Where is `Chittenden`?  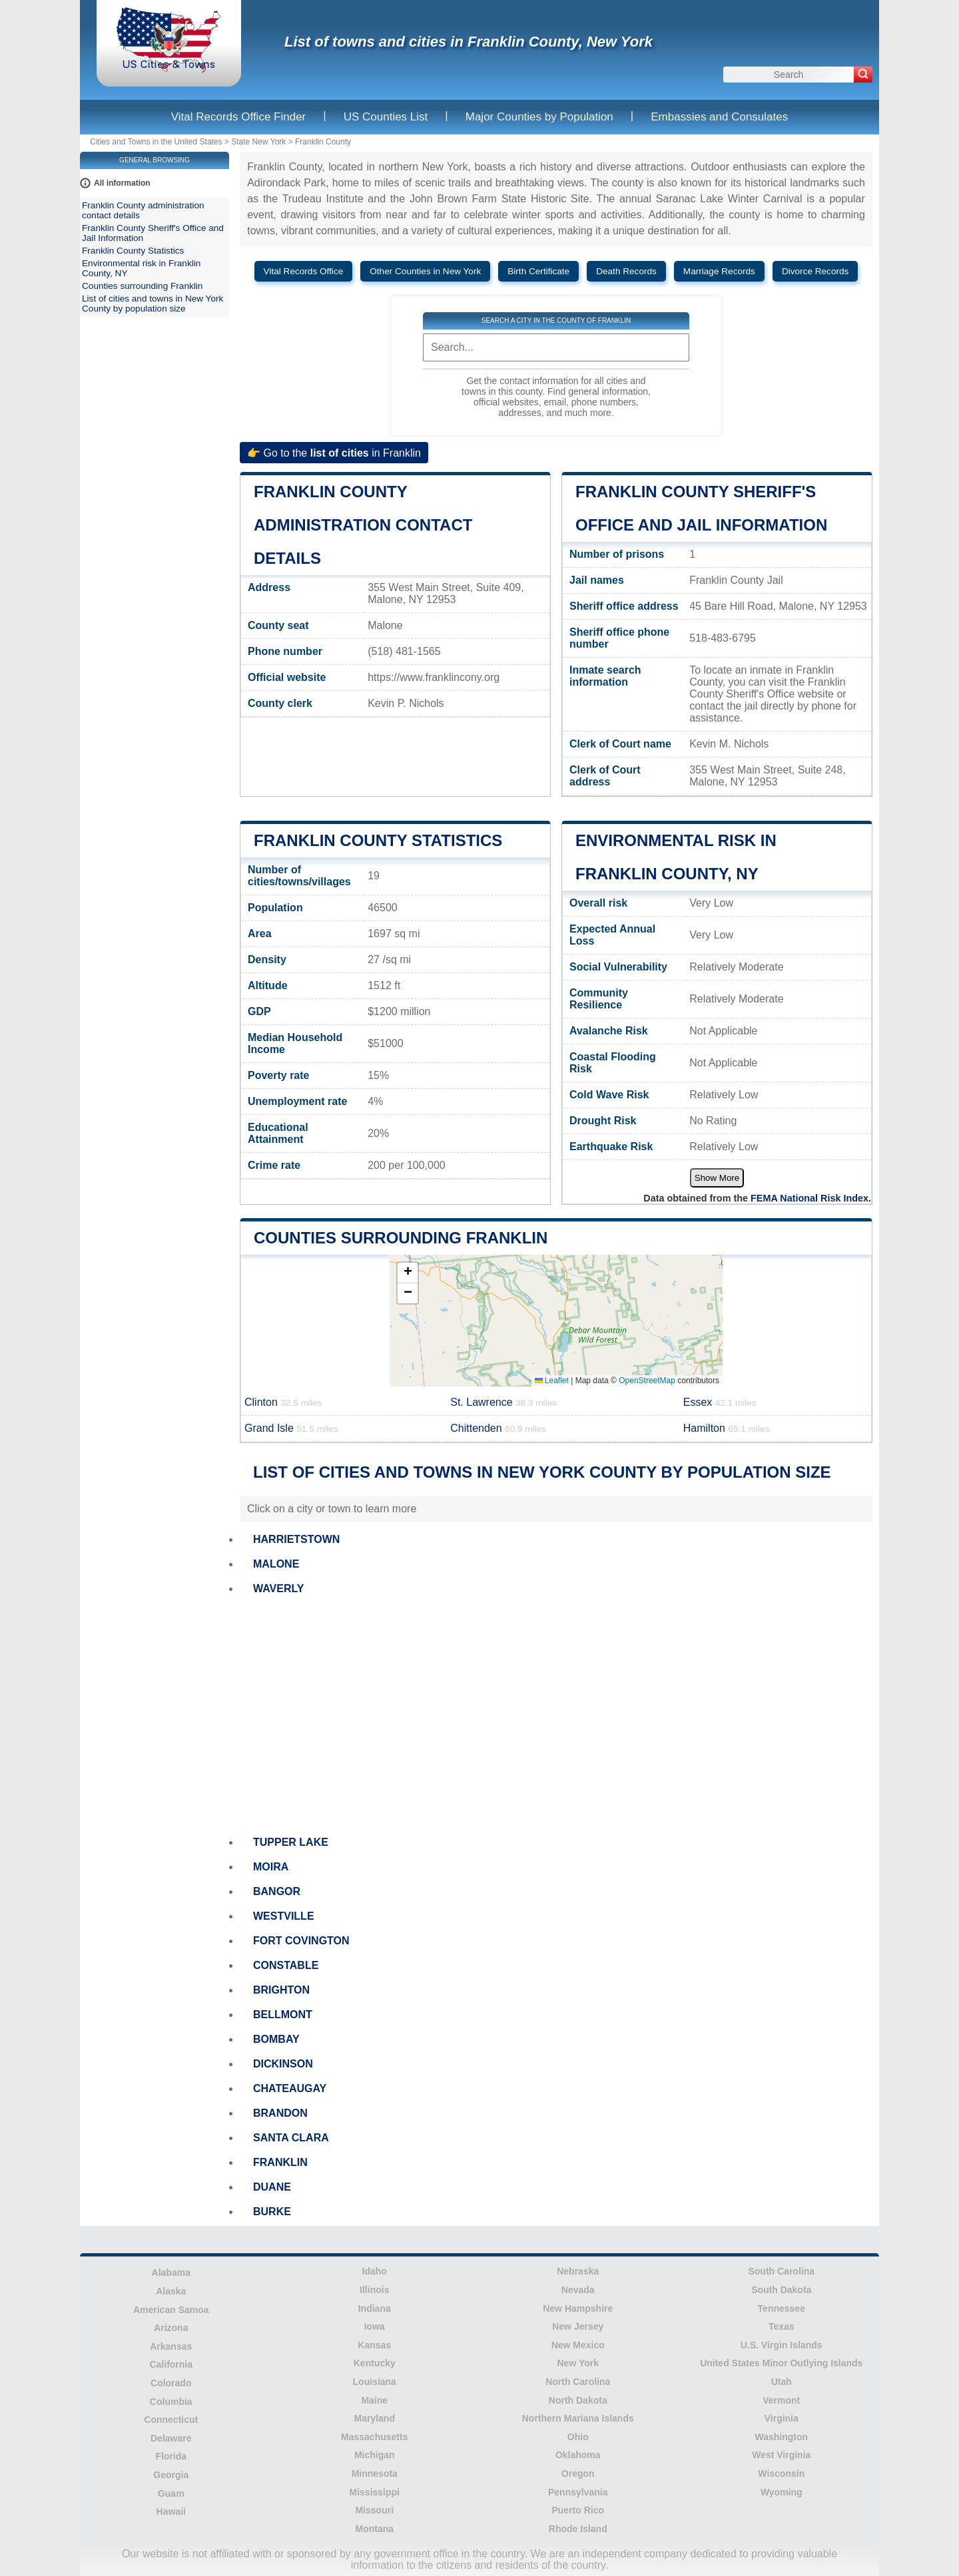 Chittenden is located at coordinates (498, 1428).